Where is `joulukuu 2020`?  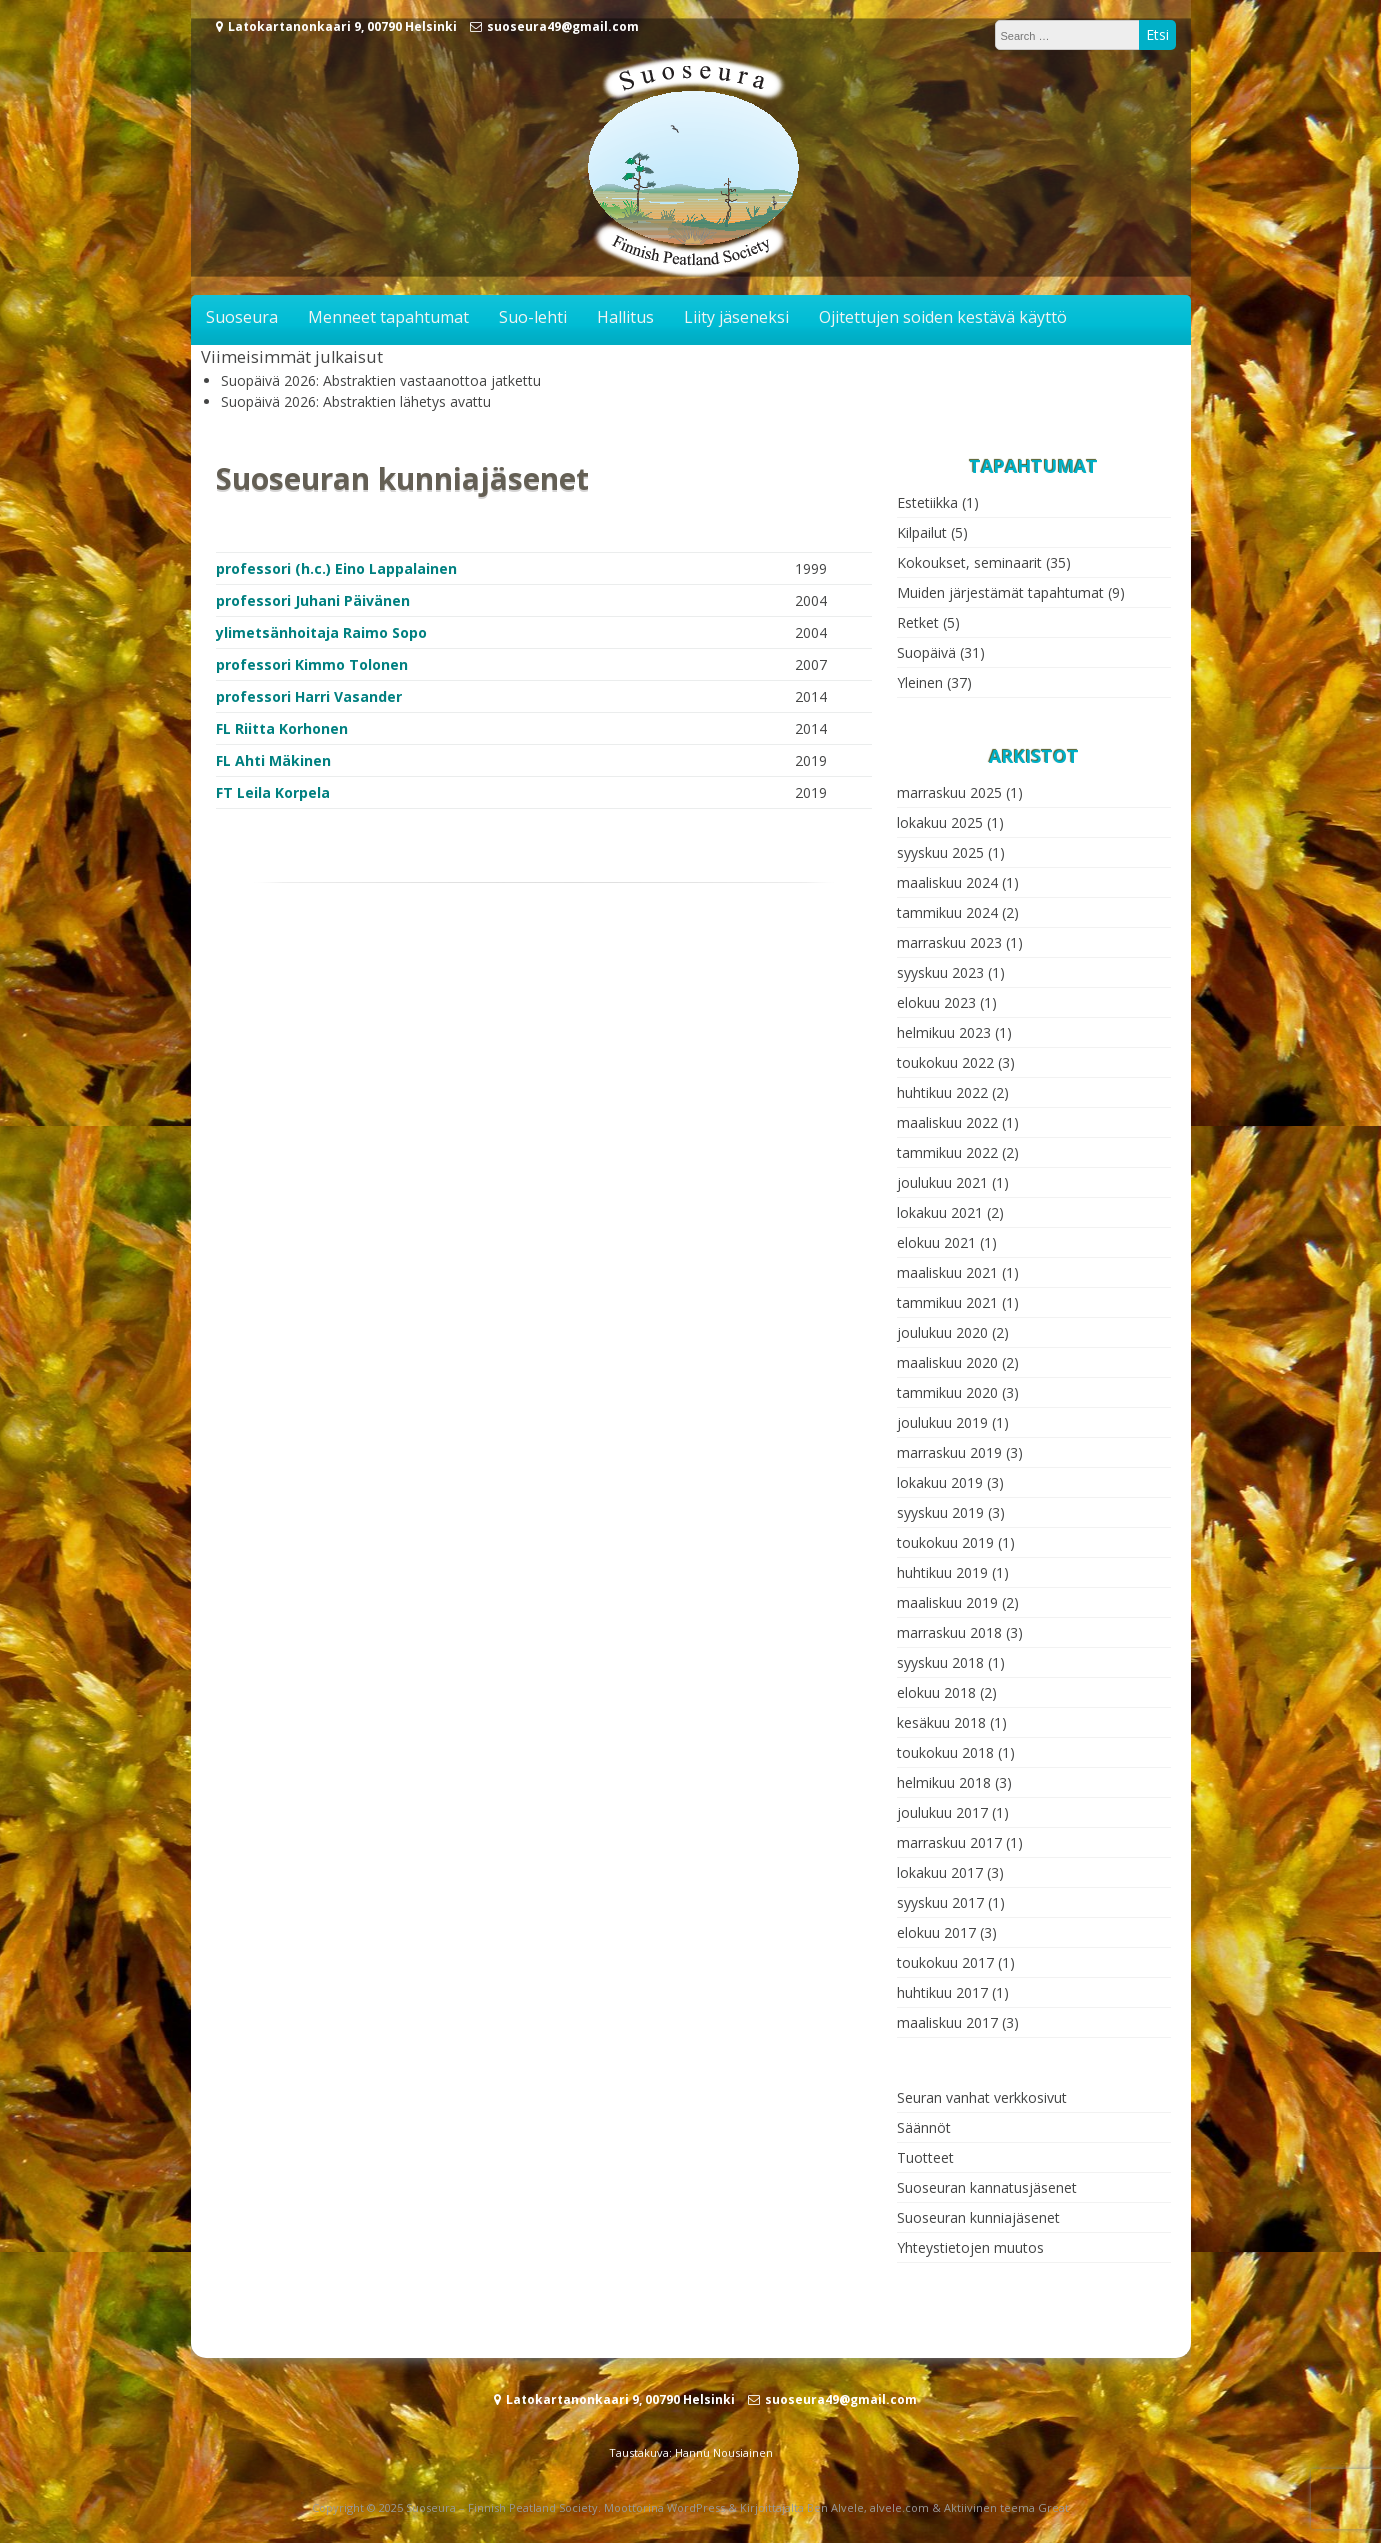 joulukuu 2020 is located at coordinates (942, 1332).